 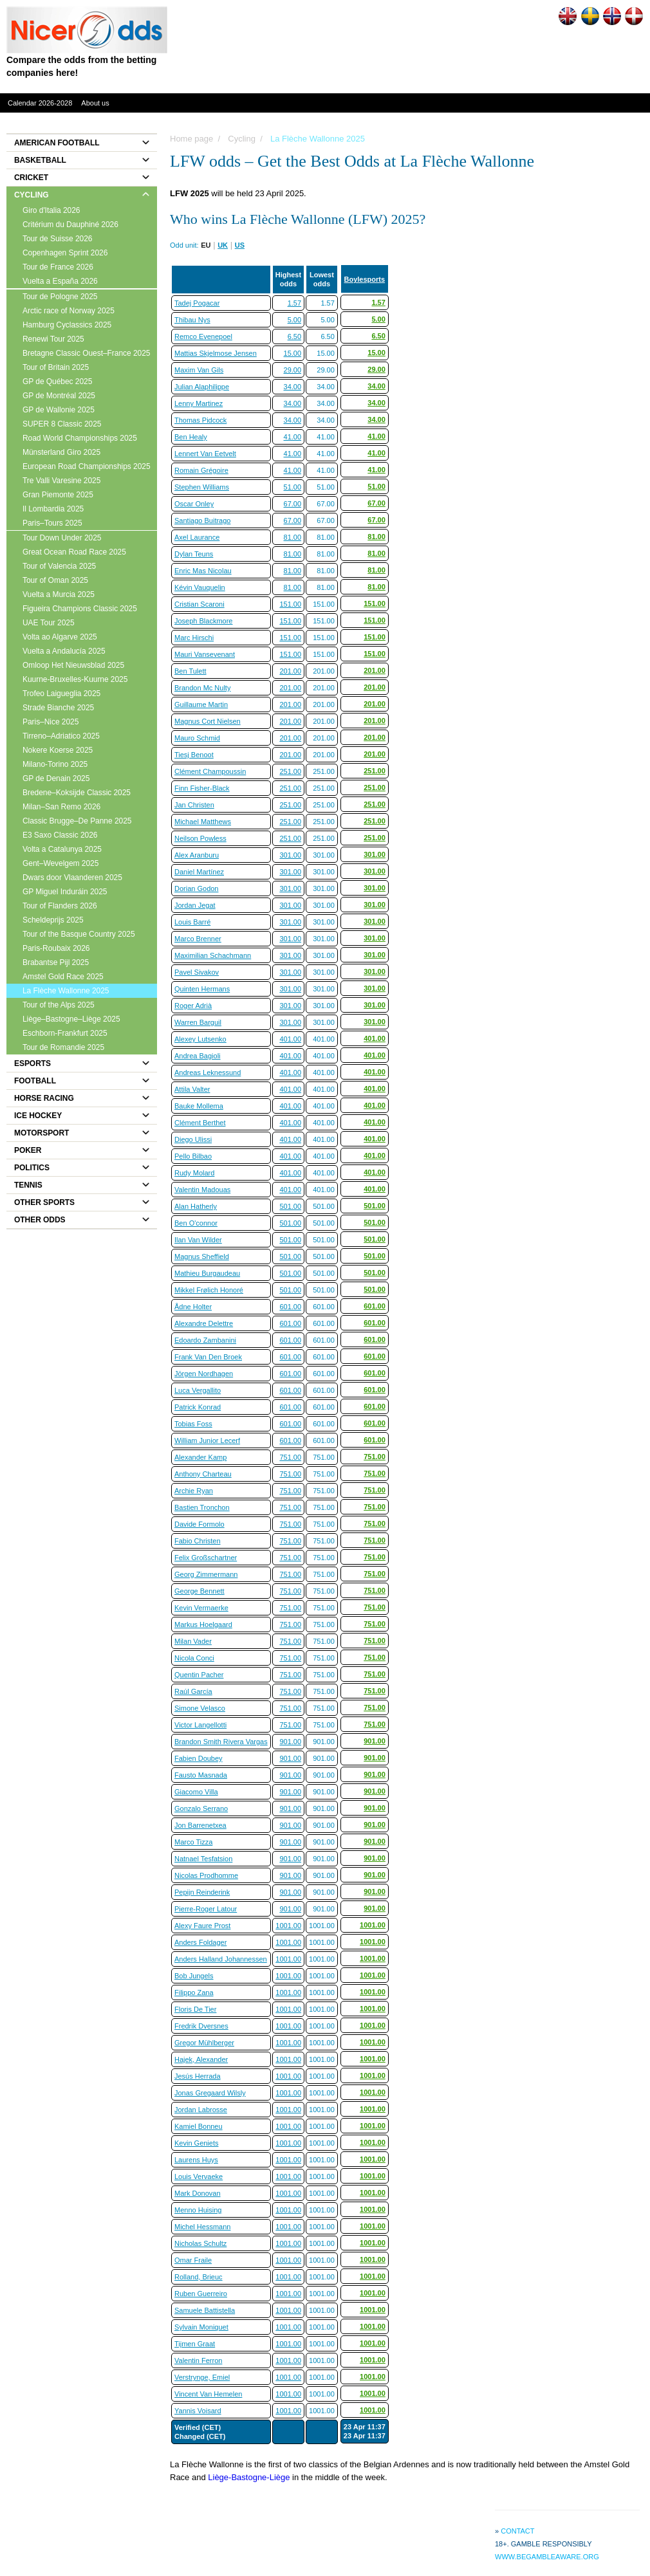 I want to click on Kamiel Bonneu, so click(x=198, y=2126).